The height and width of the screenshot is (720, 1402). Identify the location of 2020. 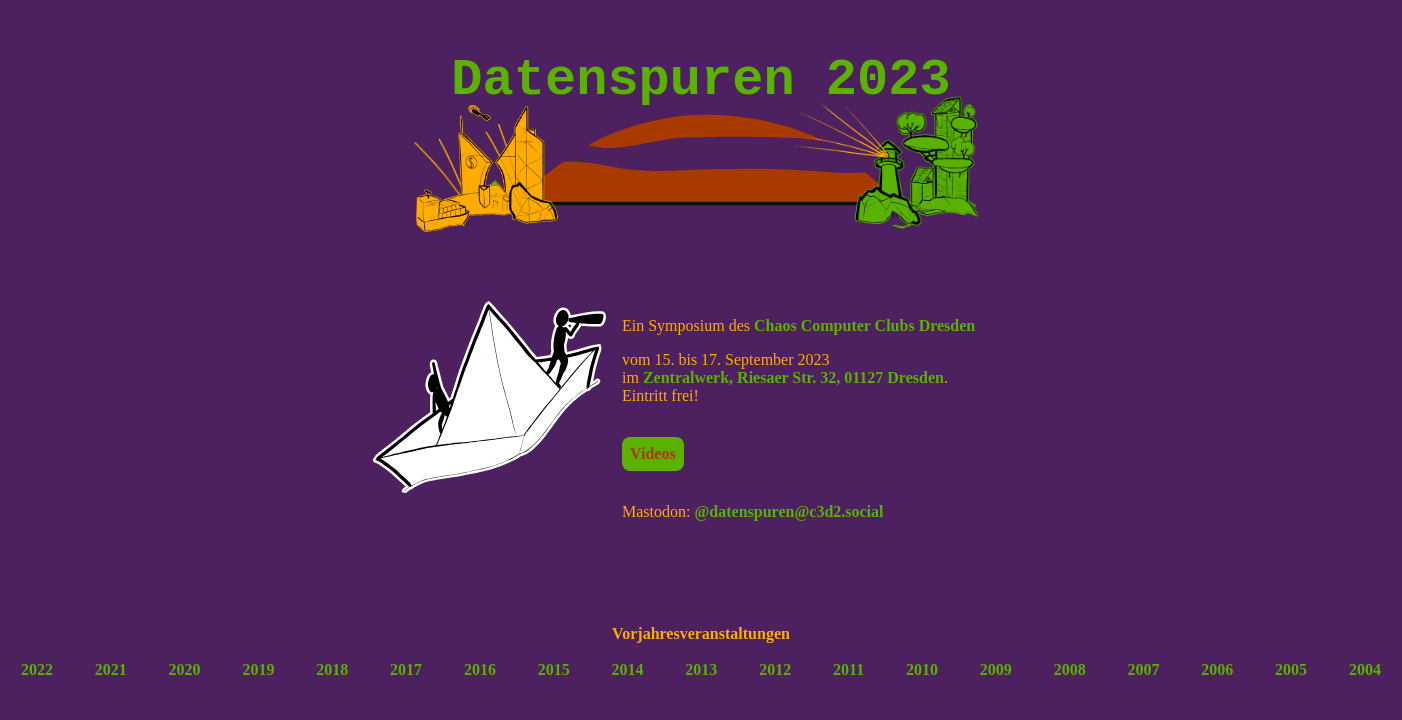
(185, 681).